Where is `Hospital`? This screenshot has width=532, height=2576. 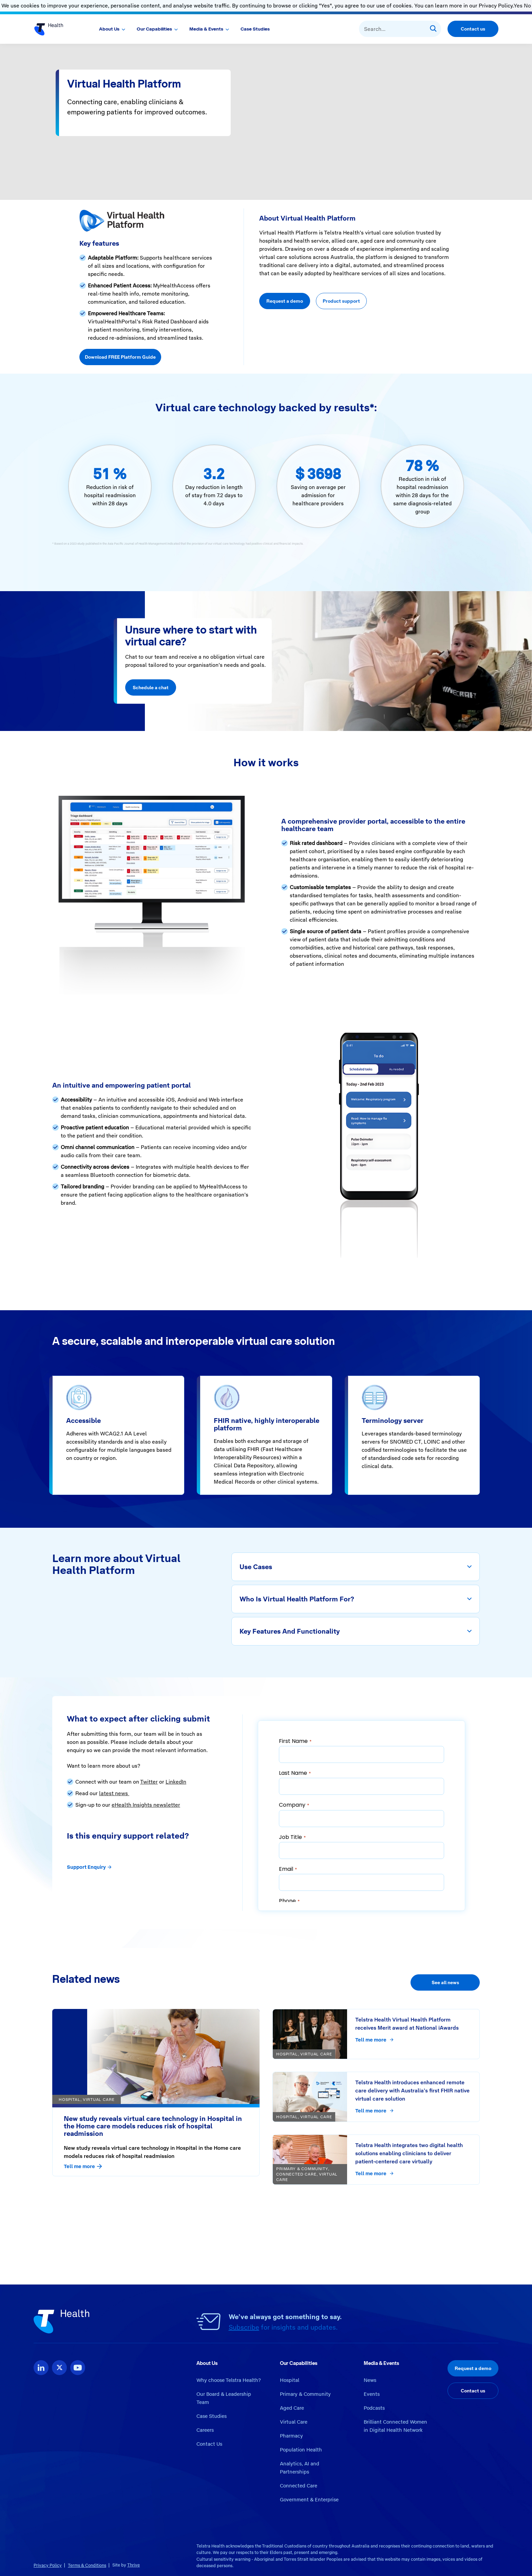 Hospital is located at coordinates (289, 2380).